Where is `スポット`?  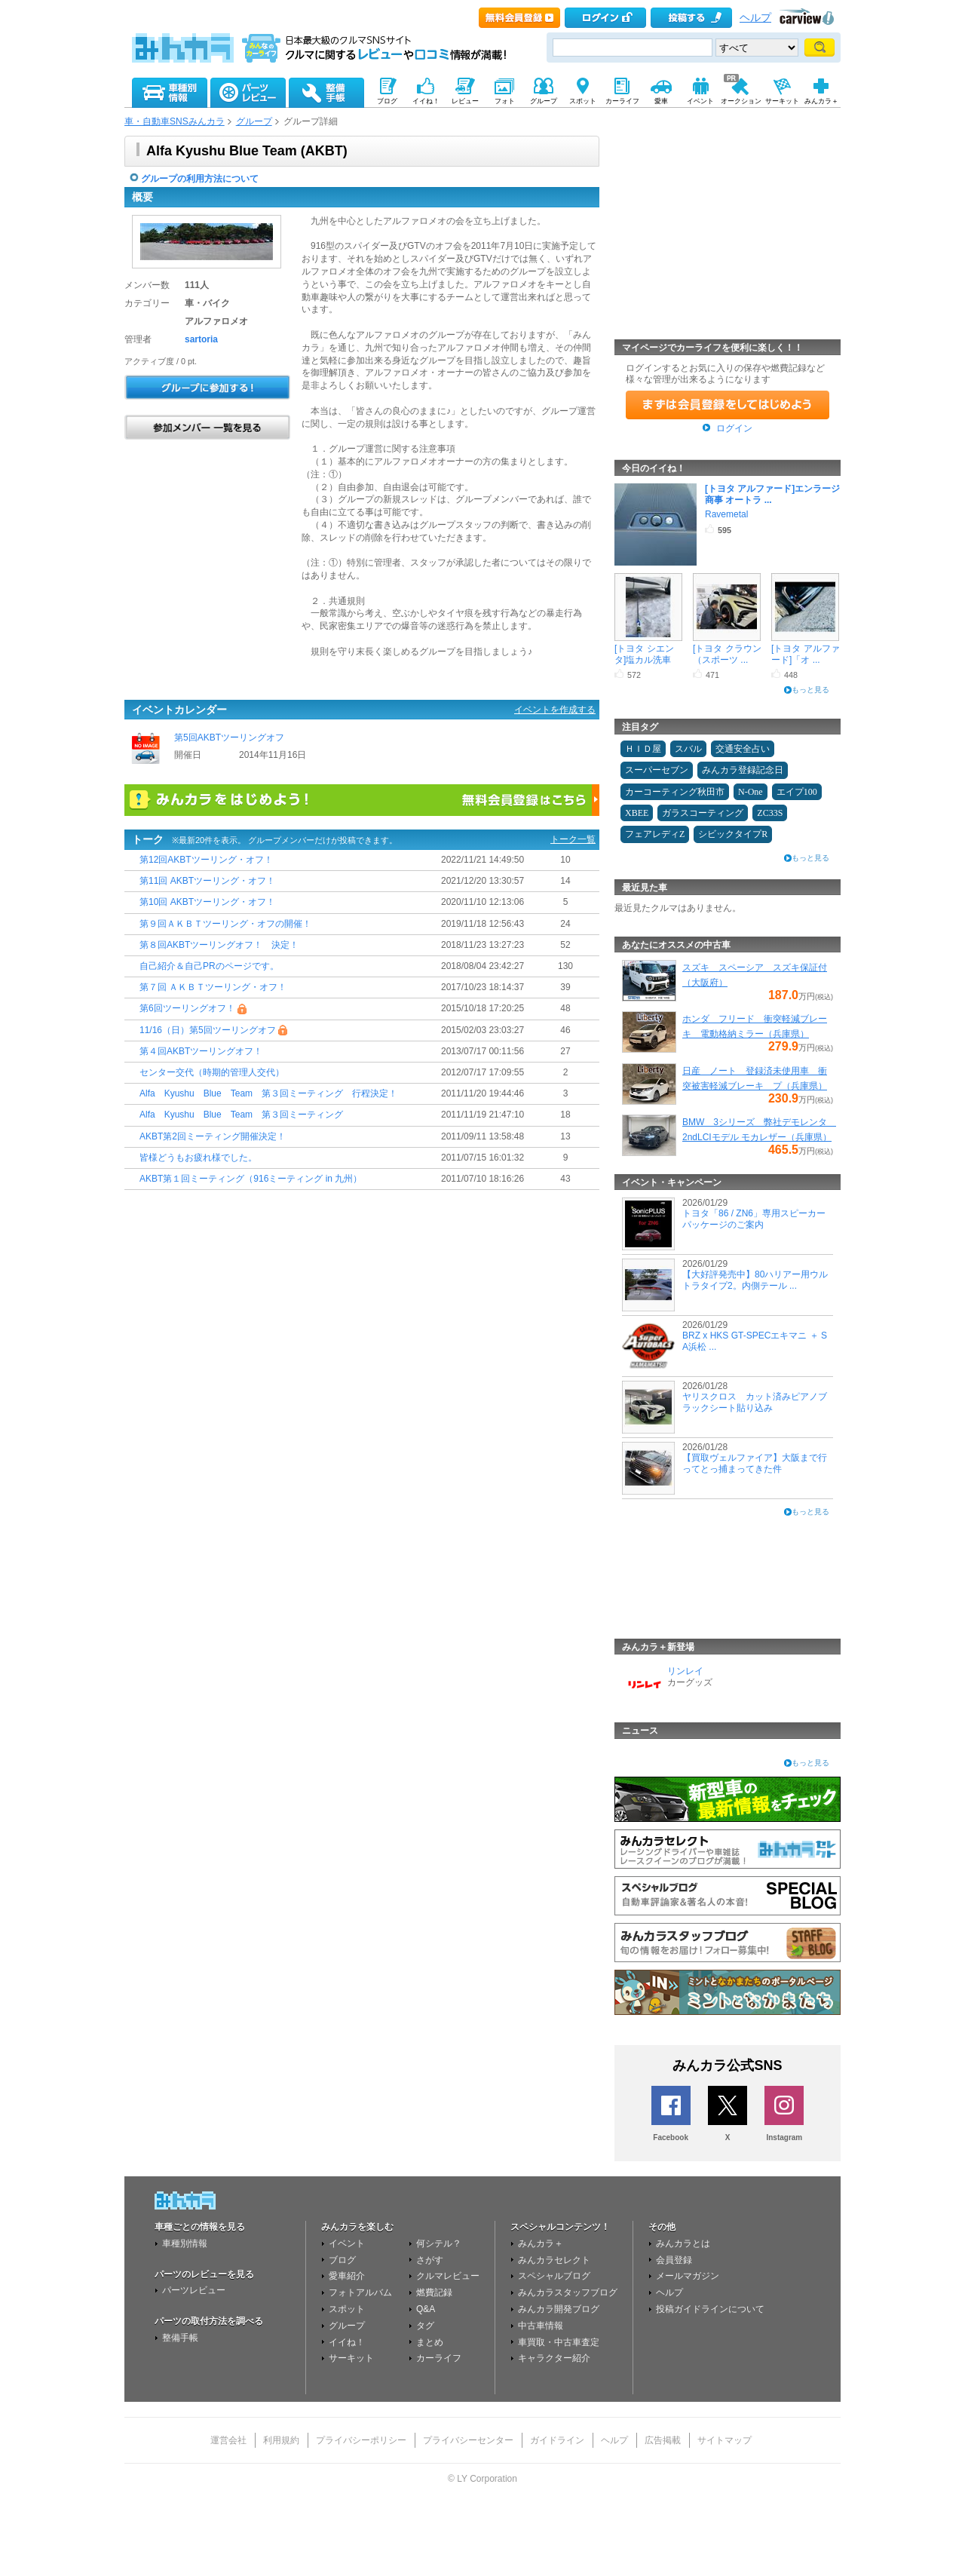 スポット is located at coordinates (347, 2309).